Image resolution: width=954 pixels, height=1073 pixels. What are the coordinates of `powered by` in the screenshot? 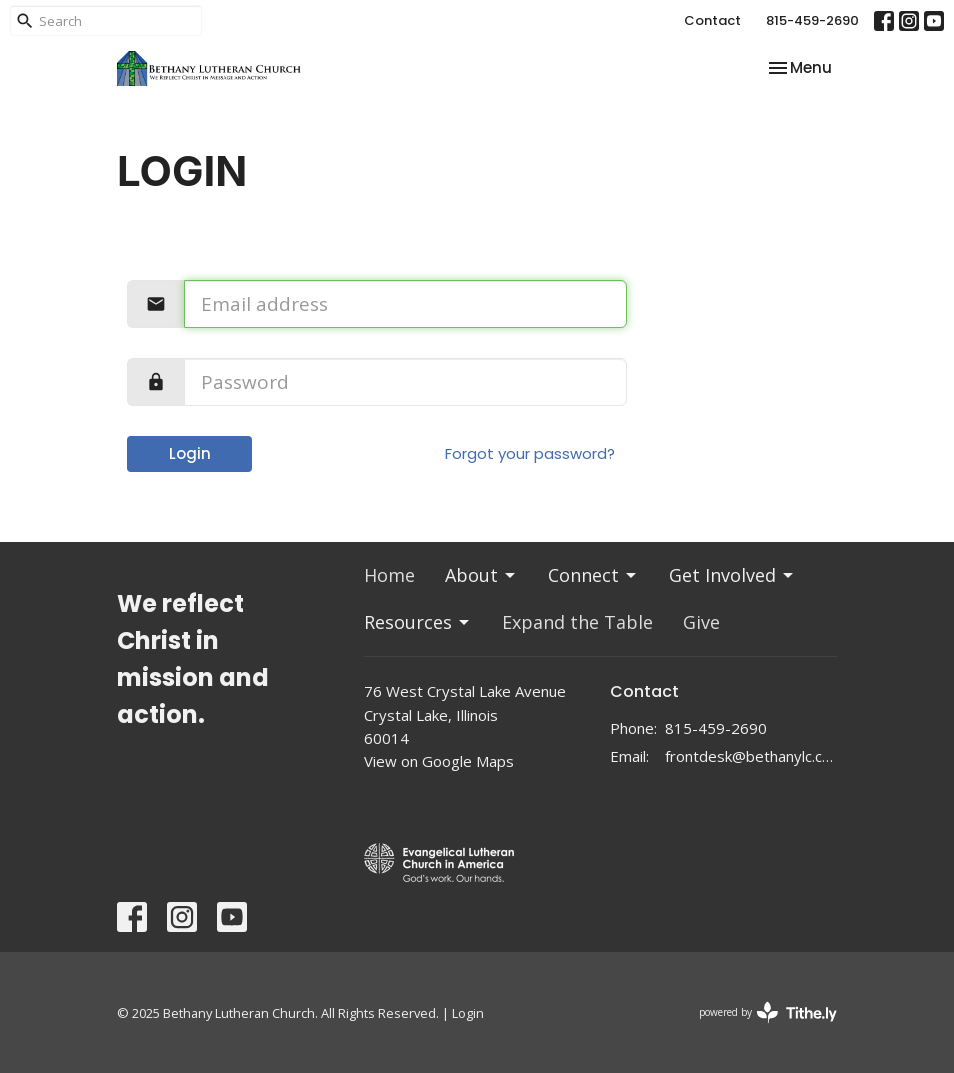 It's located at (768, 1012).